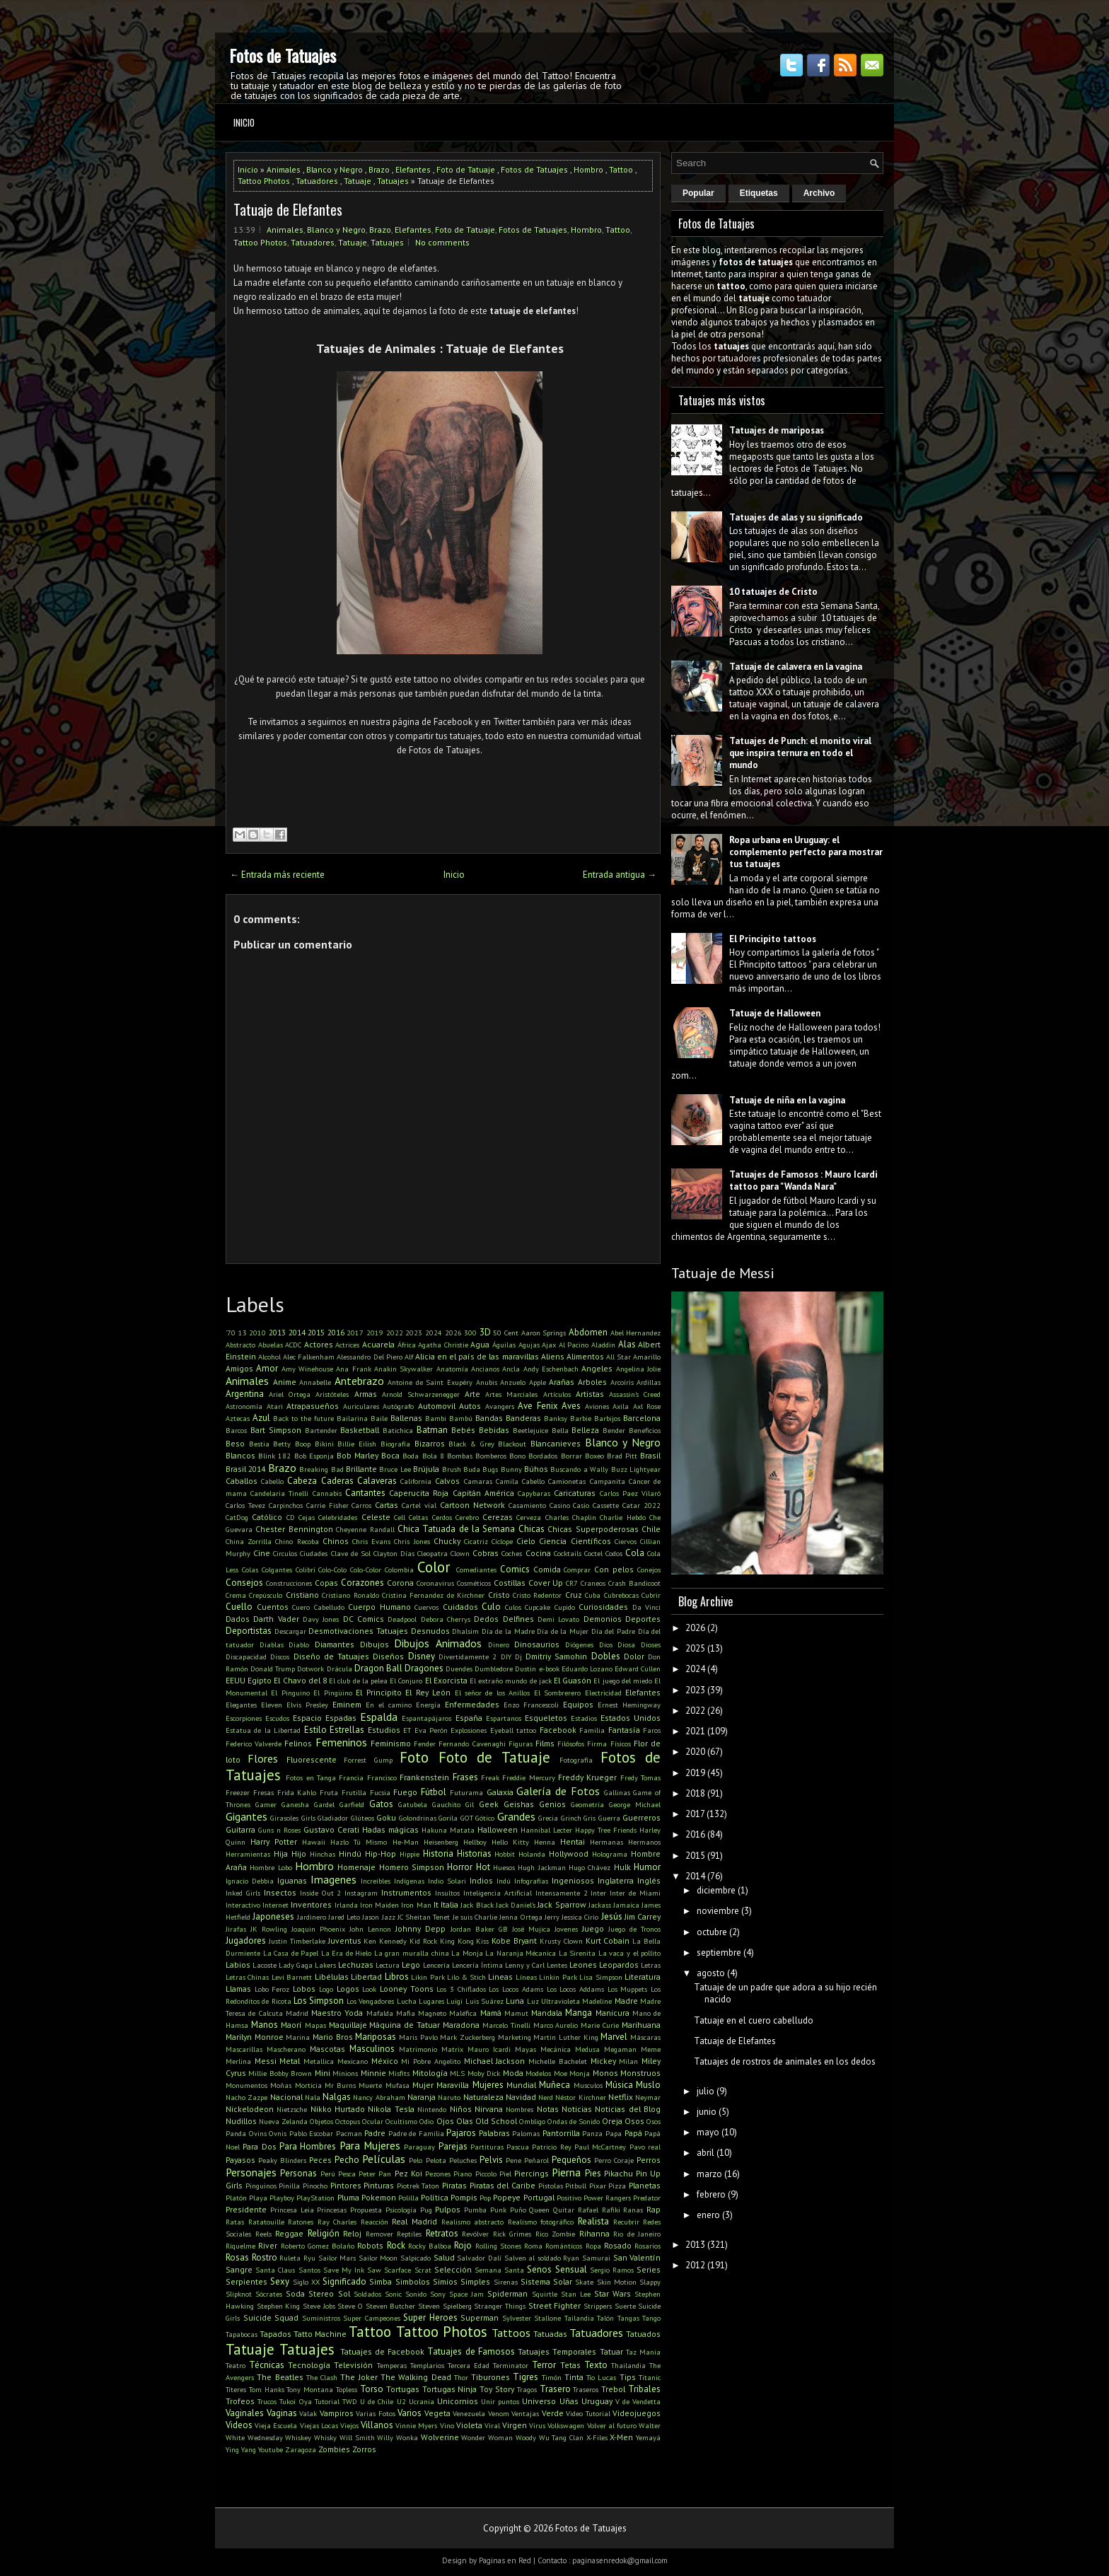  I want to click on Megaman, so click(620, 2049).